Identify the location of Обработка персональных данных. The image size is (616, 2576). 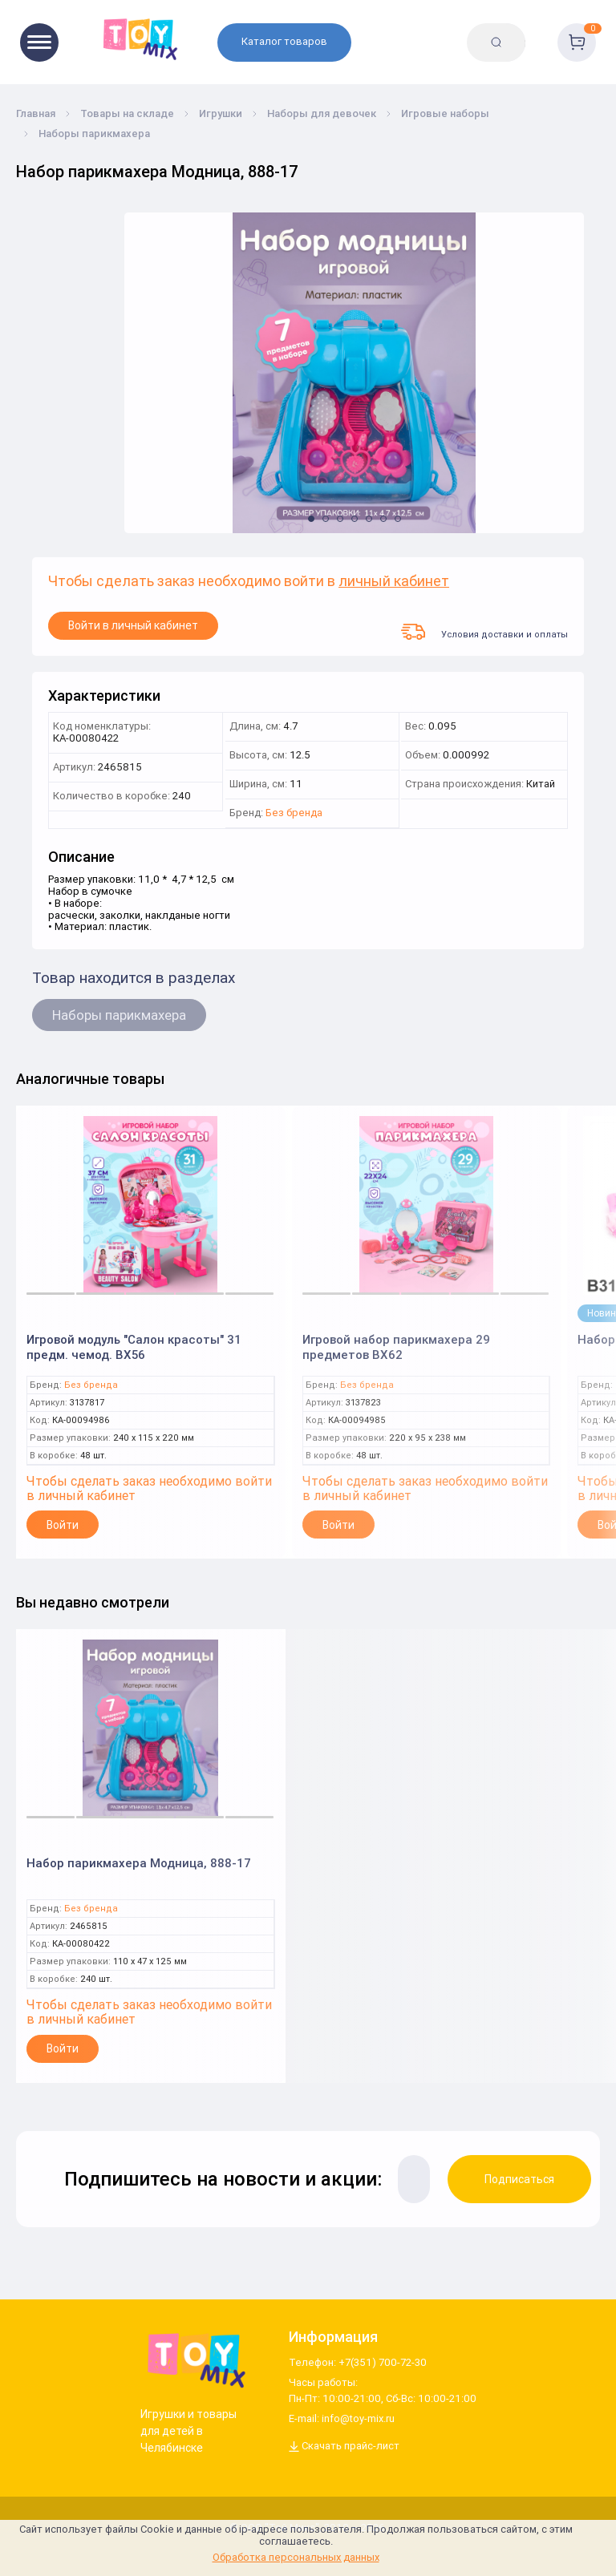
(296, 2557).